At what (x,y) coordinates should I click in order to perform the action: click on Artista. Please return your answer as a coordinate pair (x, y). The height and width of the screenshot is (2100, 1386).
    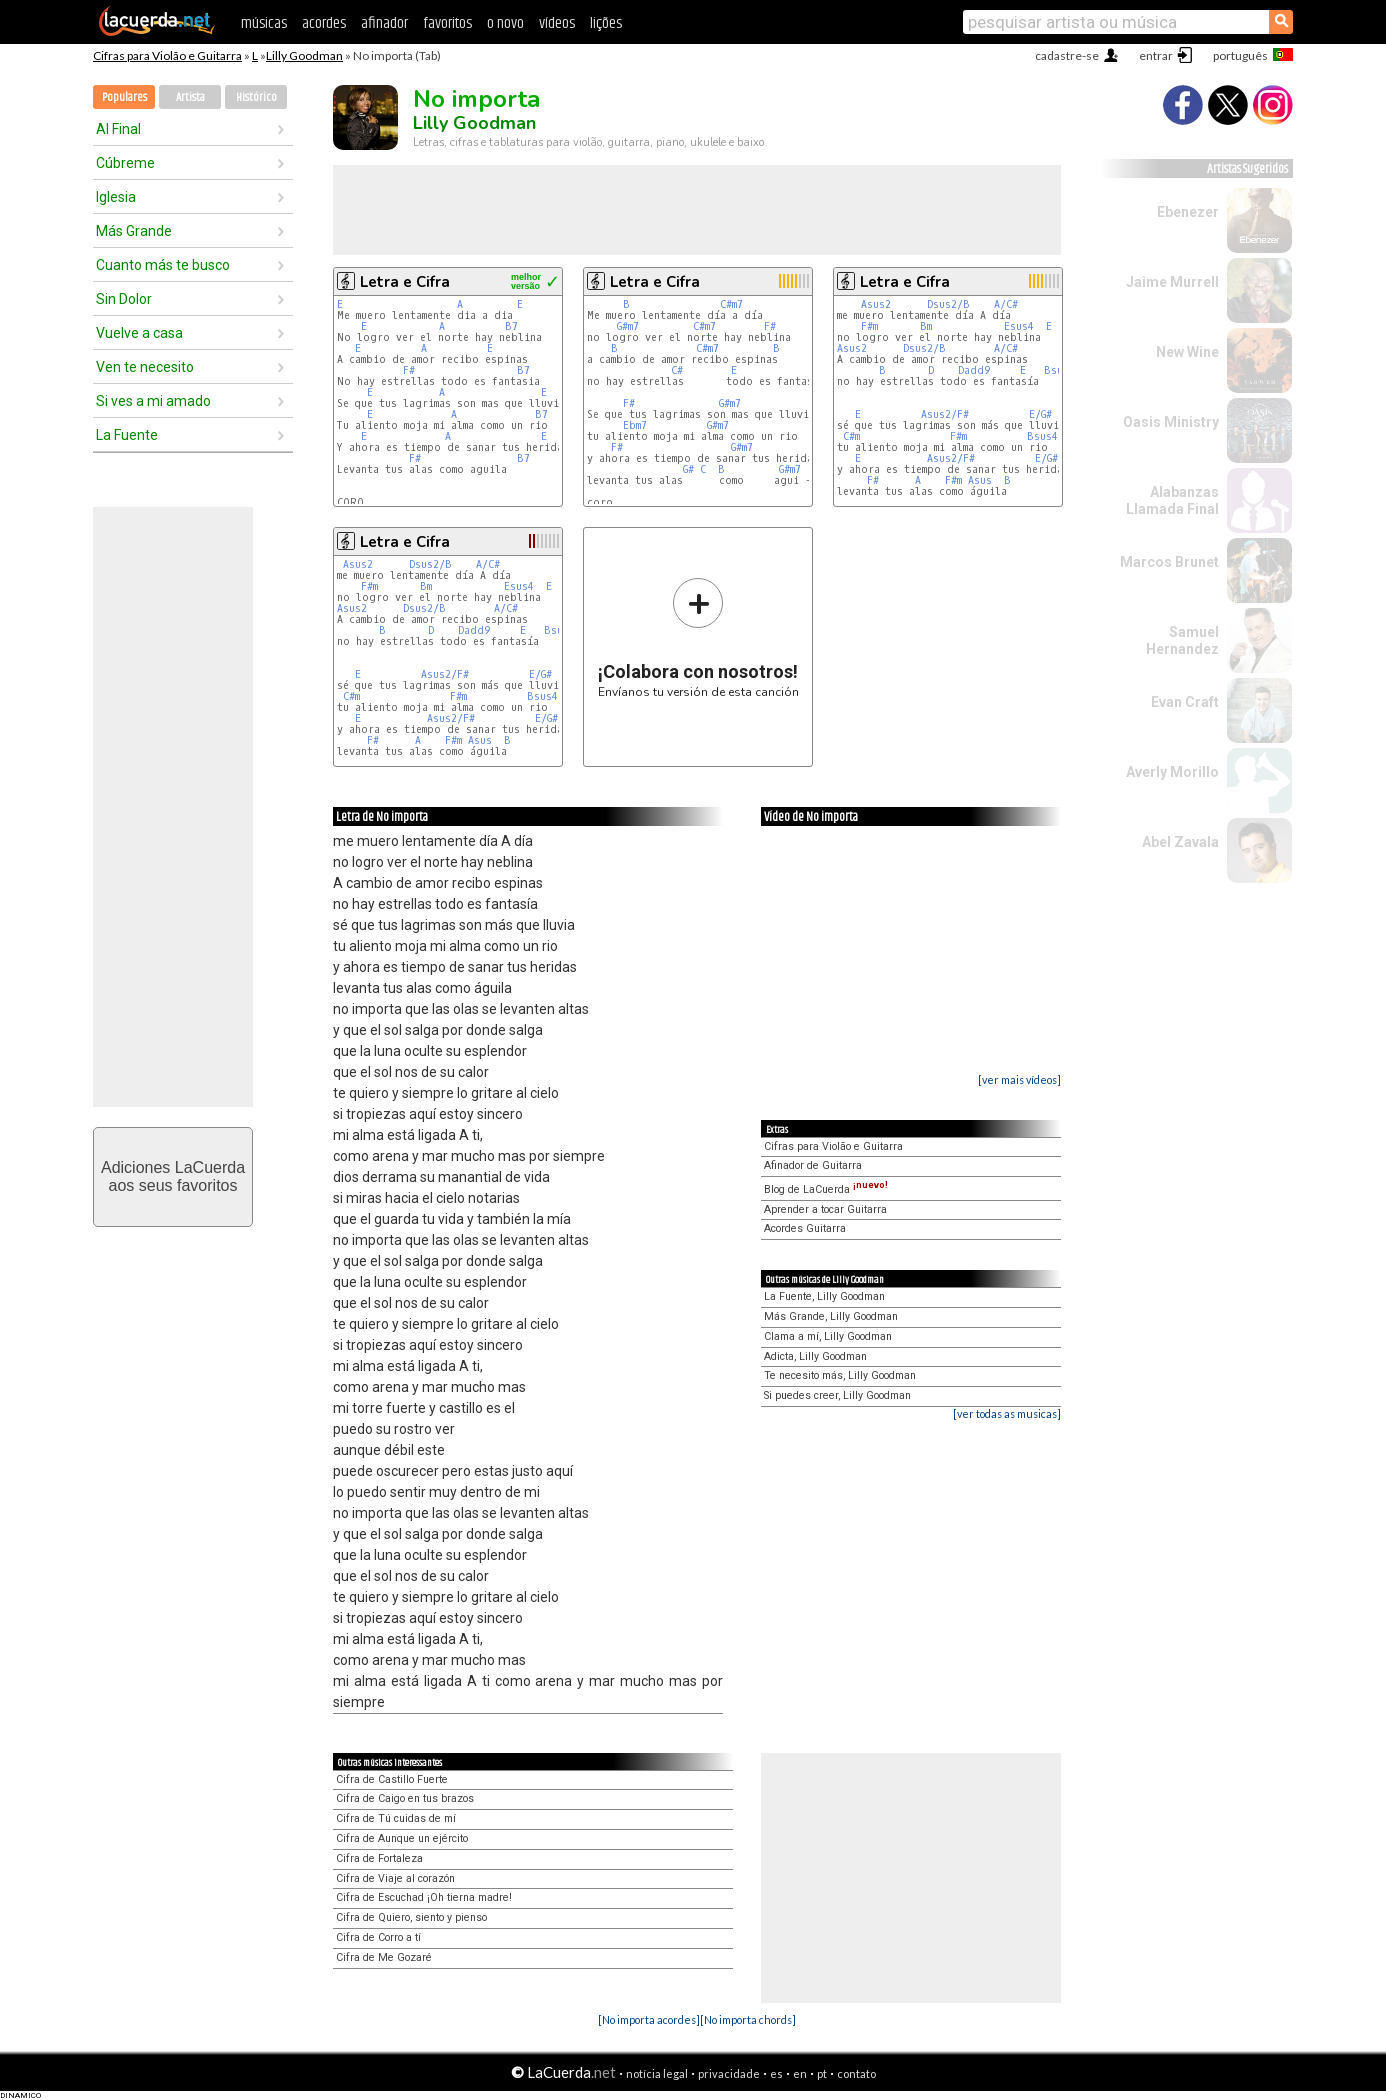
    Looking at the image, I should click on (190, 97).